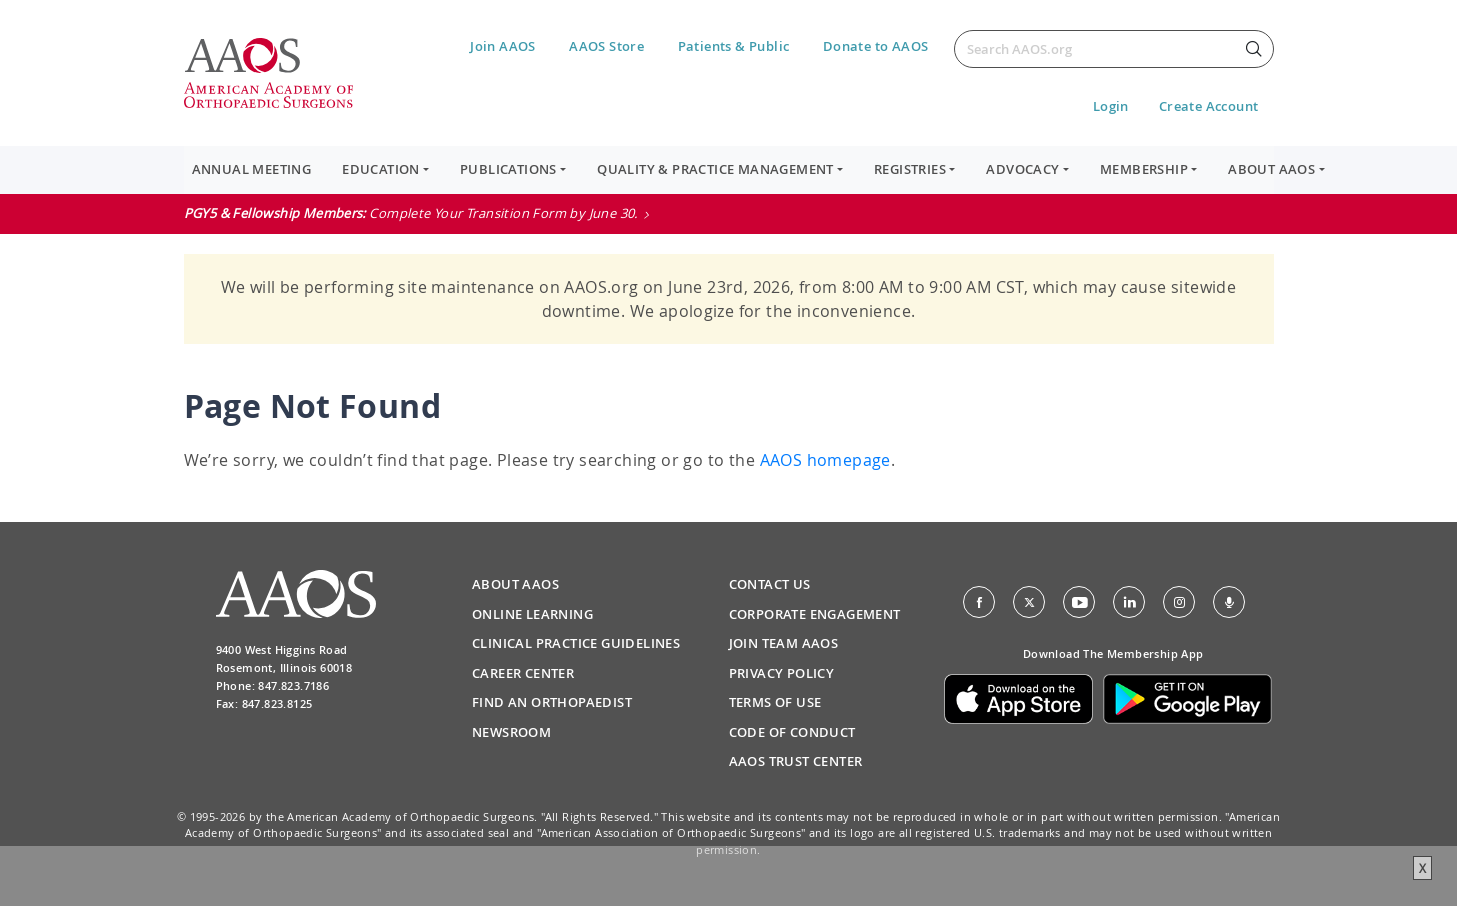  What do you see at coordinates (784, 643) in the screenshot?
I see `Join Team AAOS` at bounding box center [784, 643].